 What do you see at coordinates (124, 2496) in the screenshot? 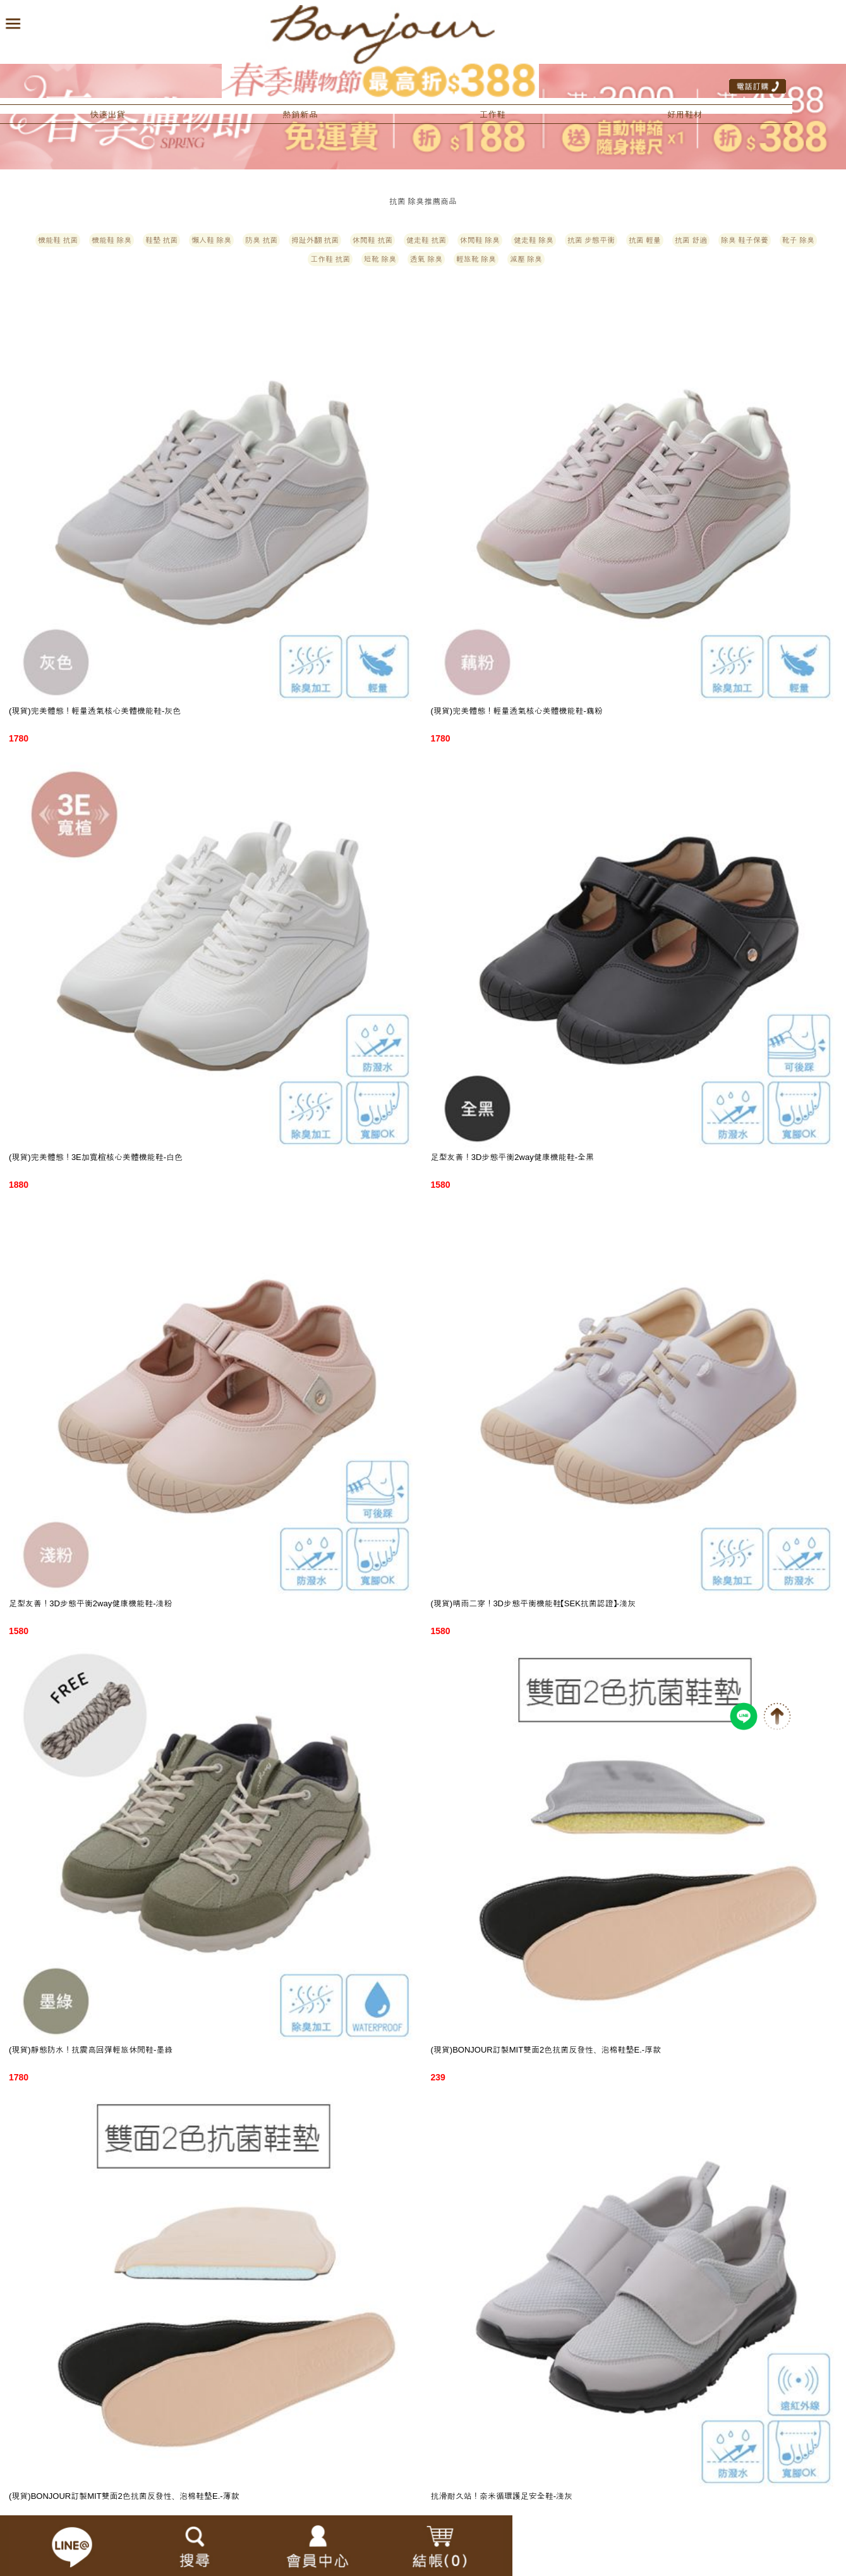
I see `(現貨)BONJOUR訂製MIT雙面2色抗菌反發性、泡棉鞋墊E.-薄款` at bounding box center [124, 2496].